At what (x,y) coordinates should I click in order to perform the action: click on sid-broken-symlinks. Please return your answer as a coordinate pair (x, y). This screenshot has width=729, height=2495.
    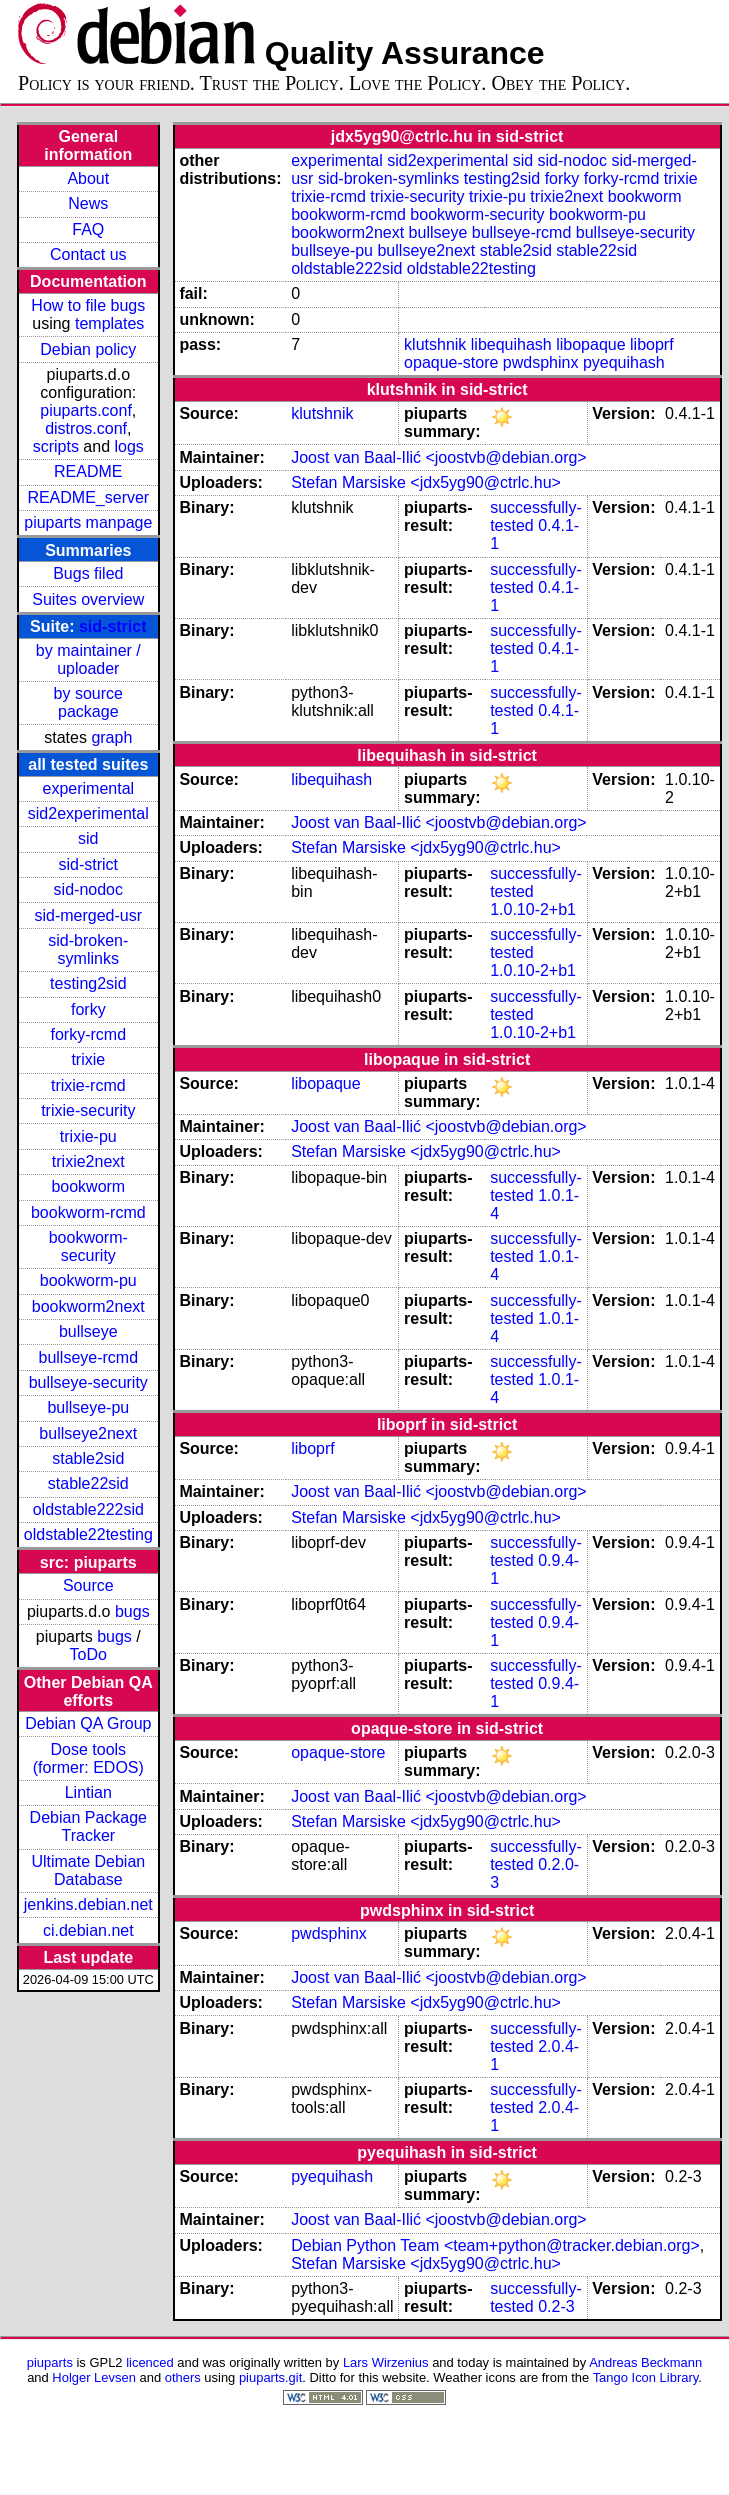
    Looking at the image, I should click on (88, 949).